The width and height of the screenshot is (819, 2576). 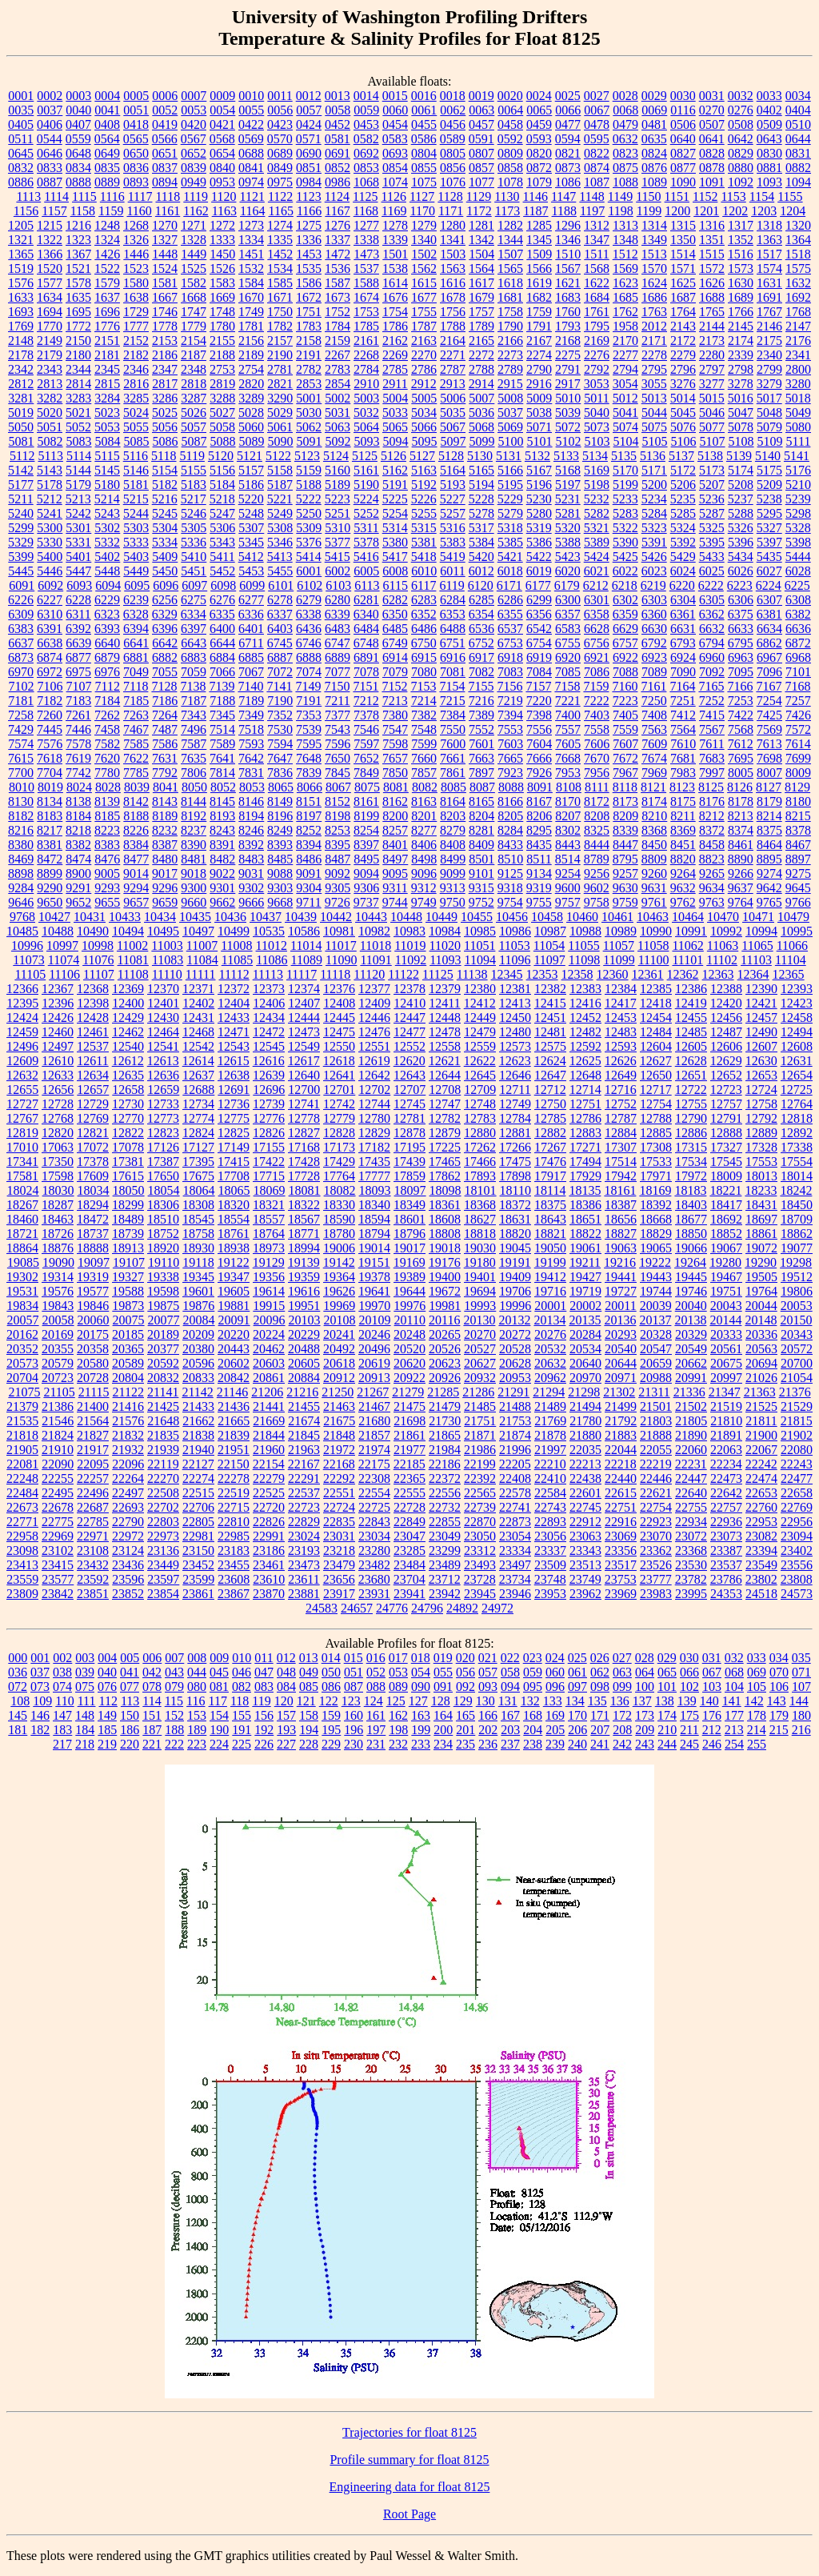 I want to click on 11085, so click(x=237, y=960).